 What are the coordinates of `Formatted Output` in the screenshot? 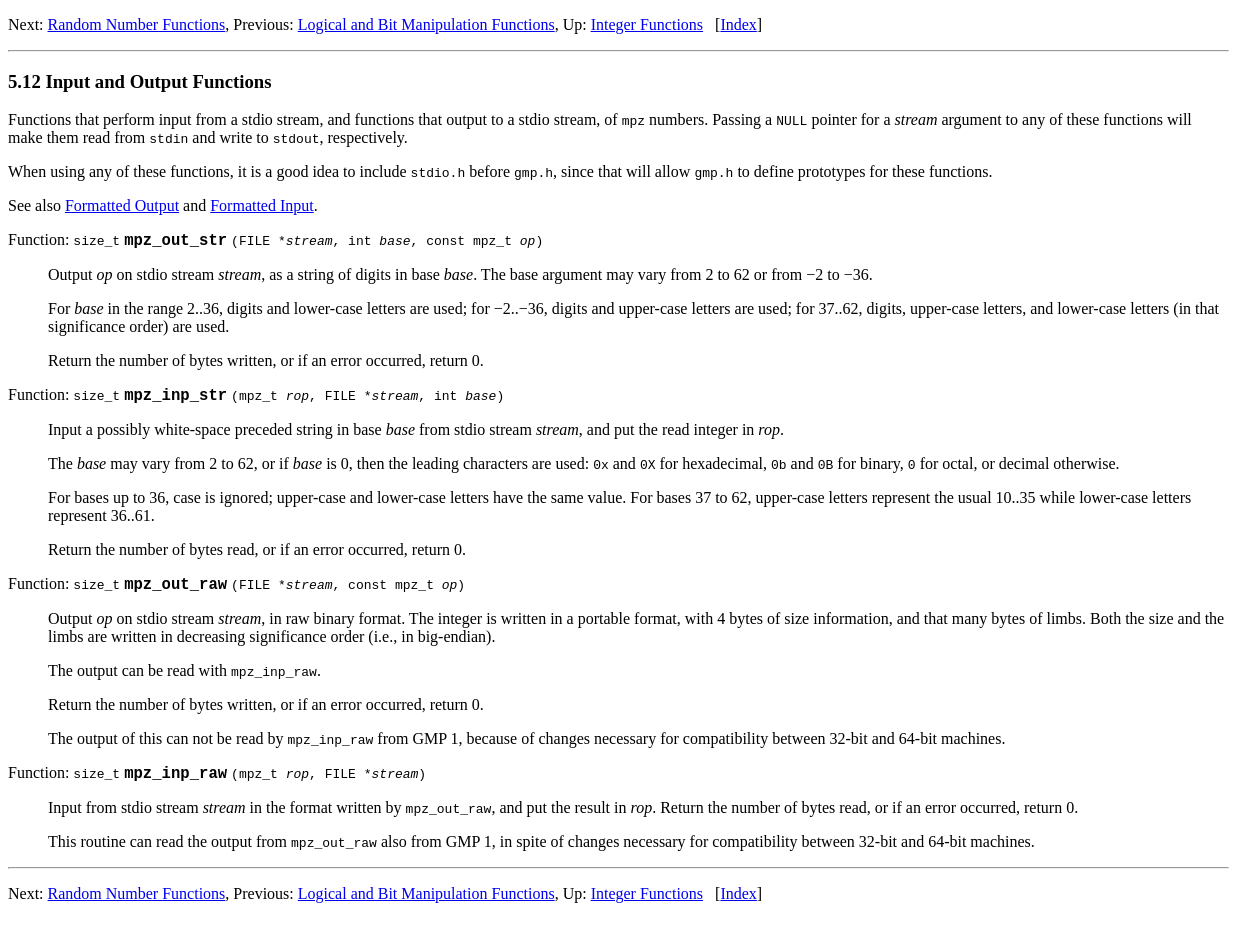 It's located at (122, 205).